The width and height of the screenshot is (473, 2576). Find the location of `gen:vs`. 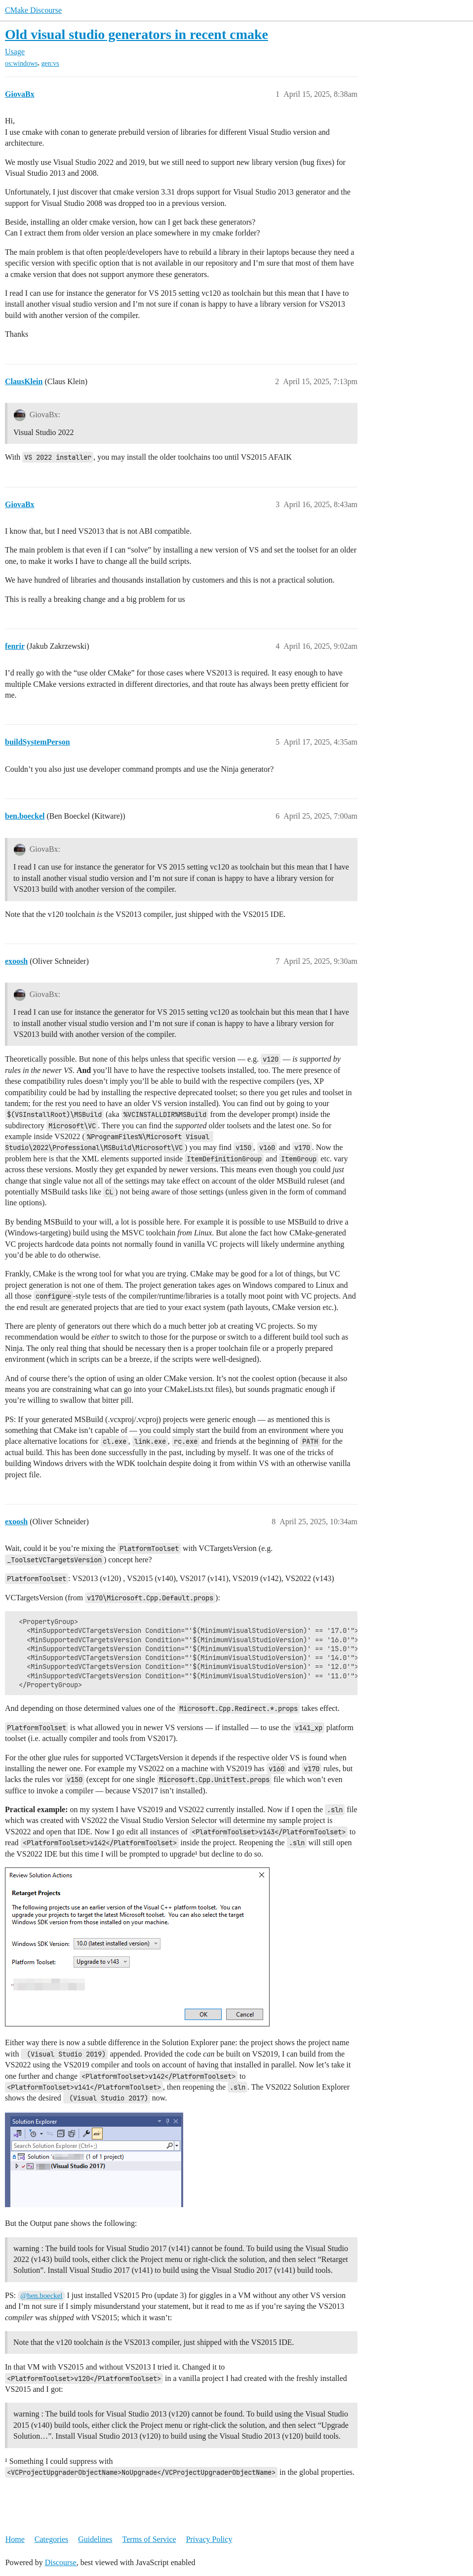

gen:vs is located at coordinates (50, 63).